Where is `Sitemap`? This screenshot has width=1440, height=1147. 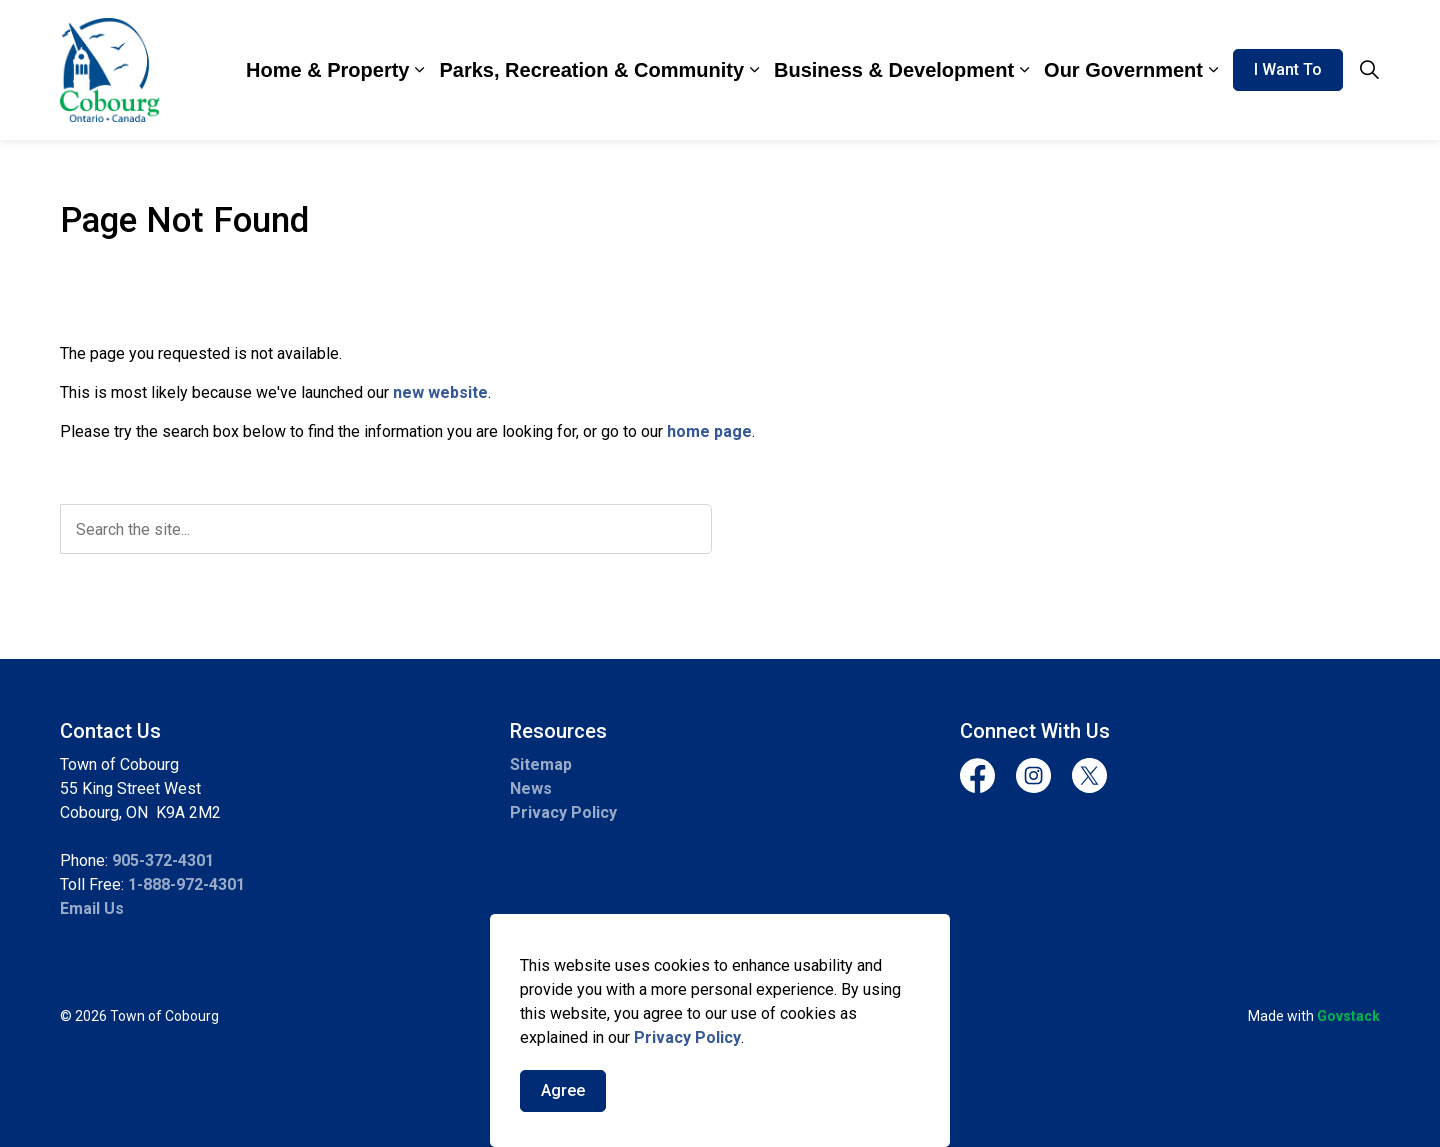 Sitemap is located at coordinates (541, 764).